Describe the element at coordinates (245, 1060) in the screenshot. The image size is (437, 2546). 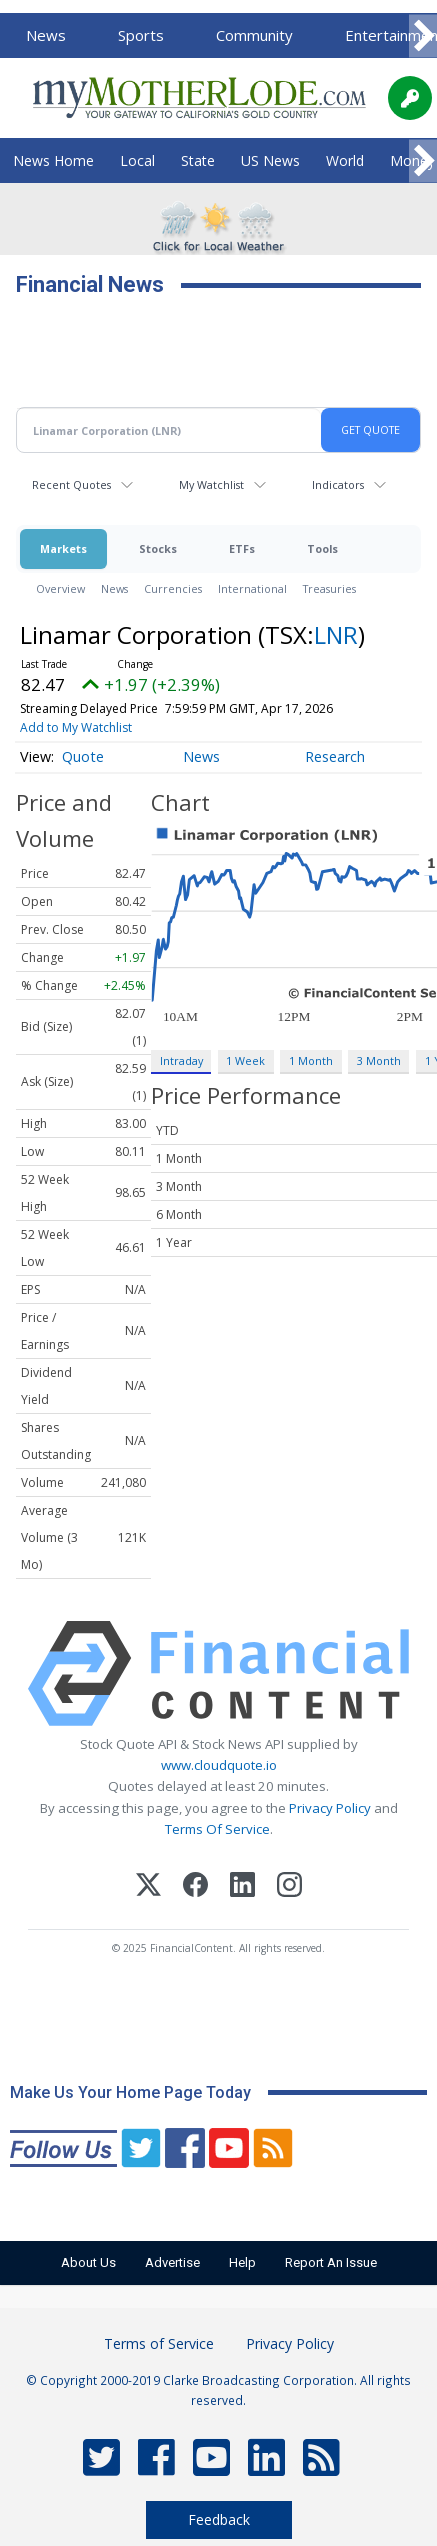
I see `1 Week` at that location.